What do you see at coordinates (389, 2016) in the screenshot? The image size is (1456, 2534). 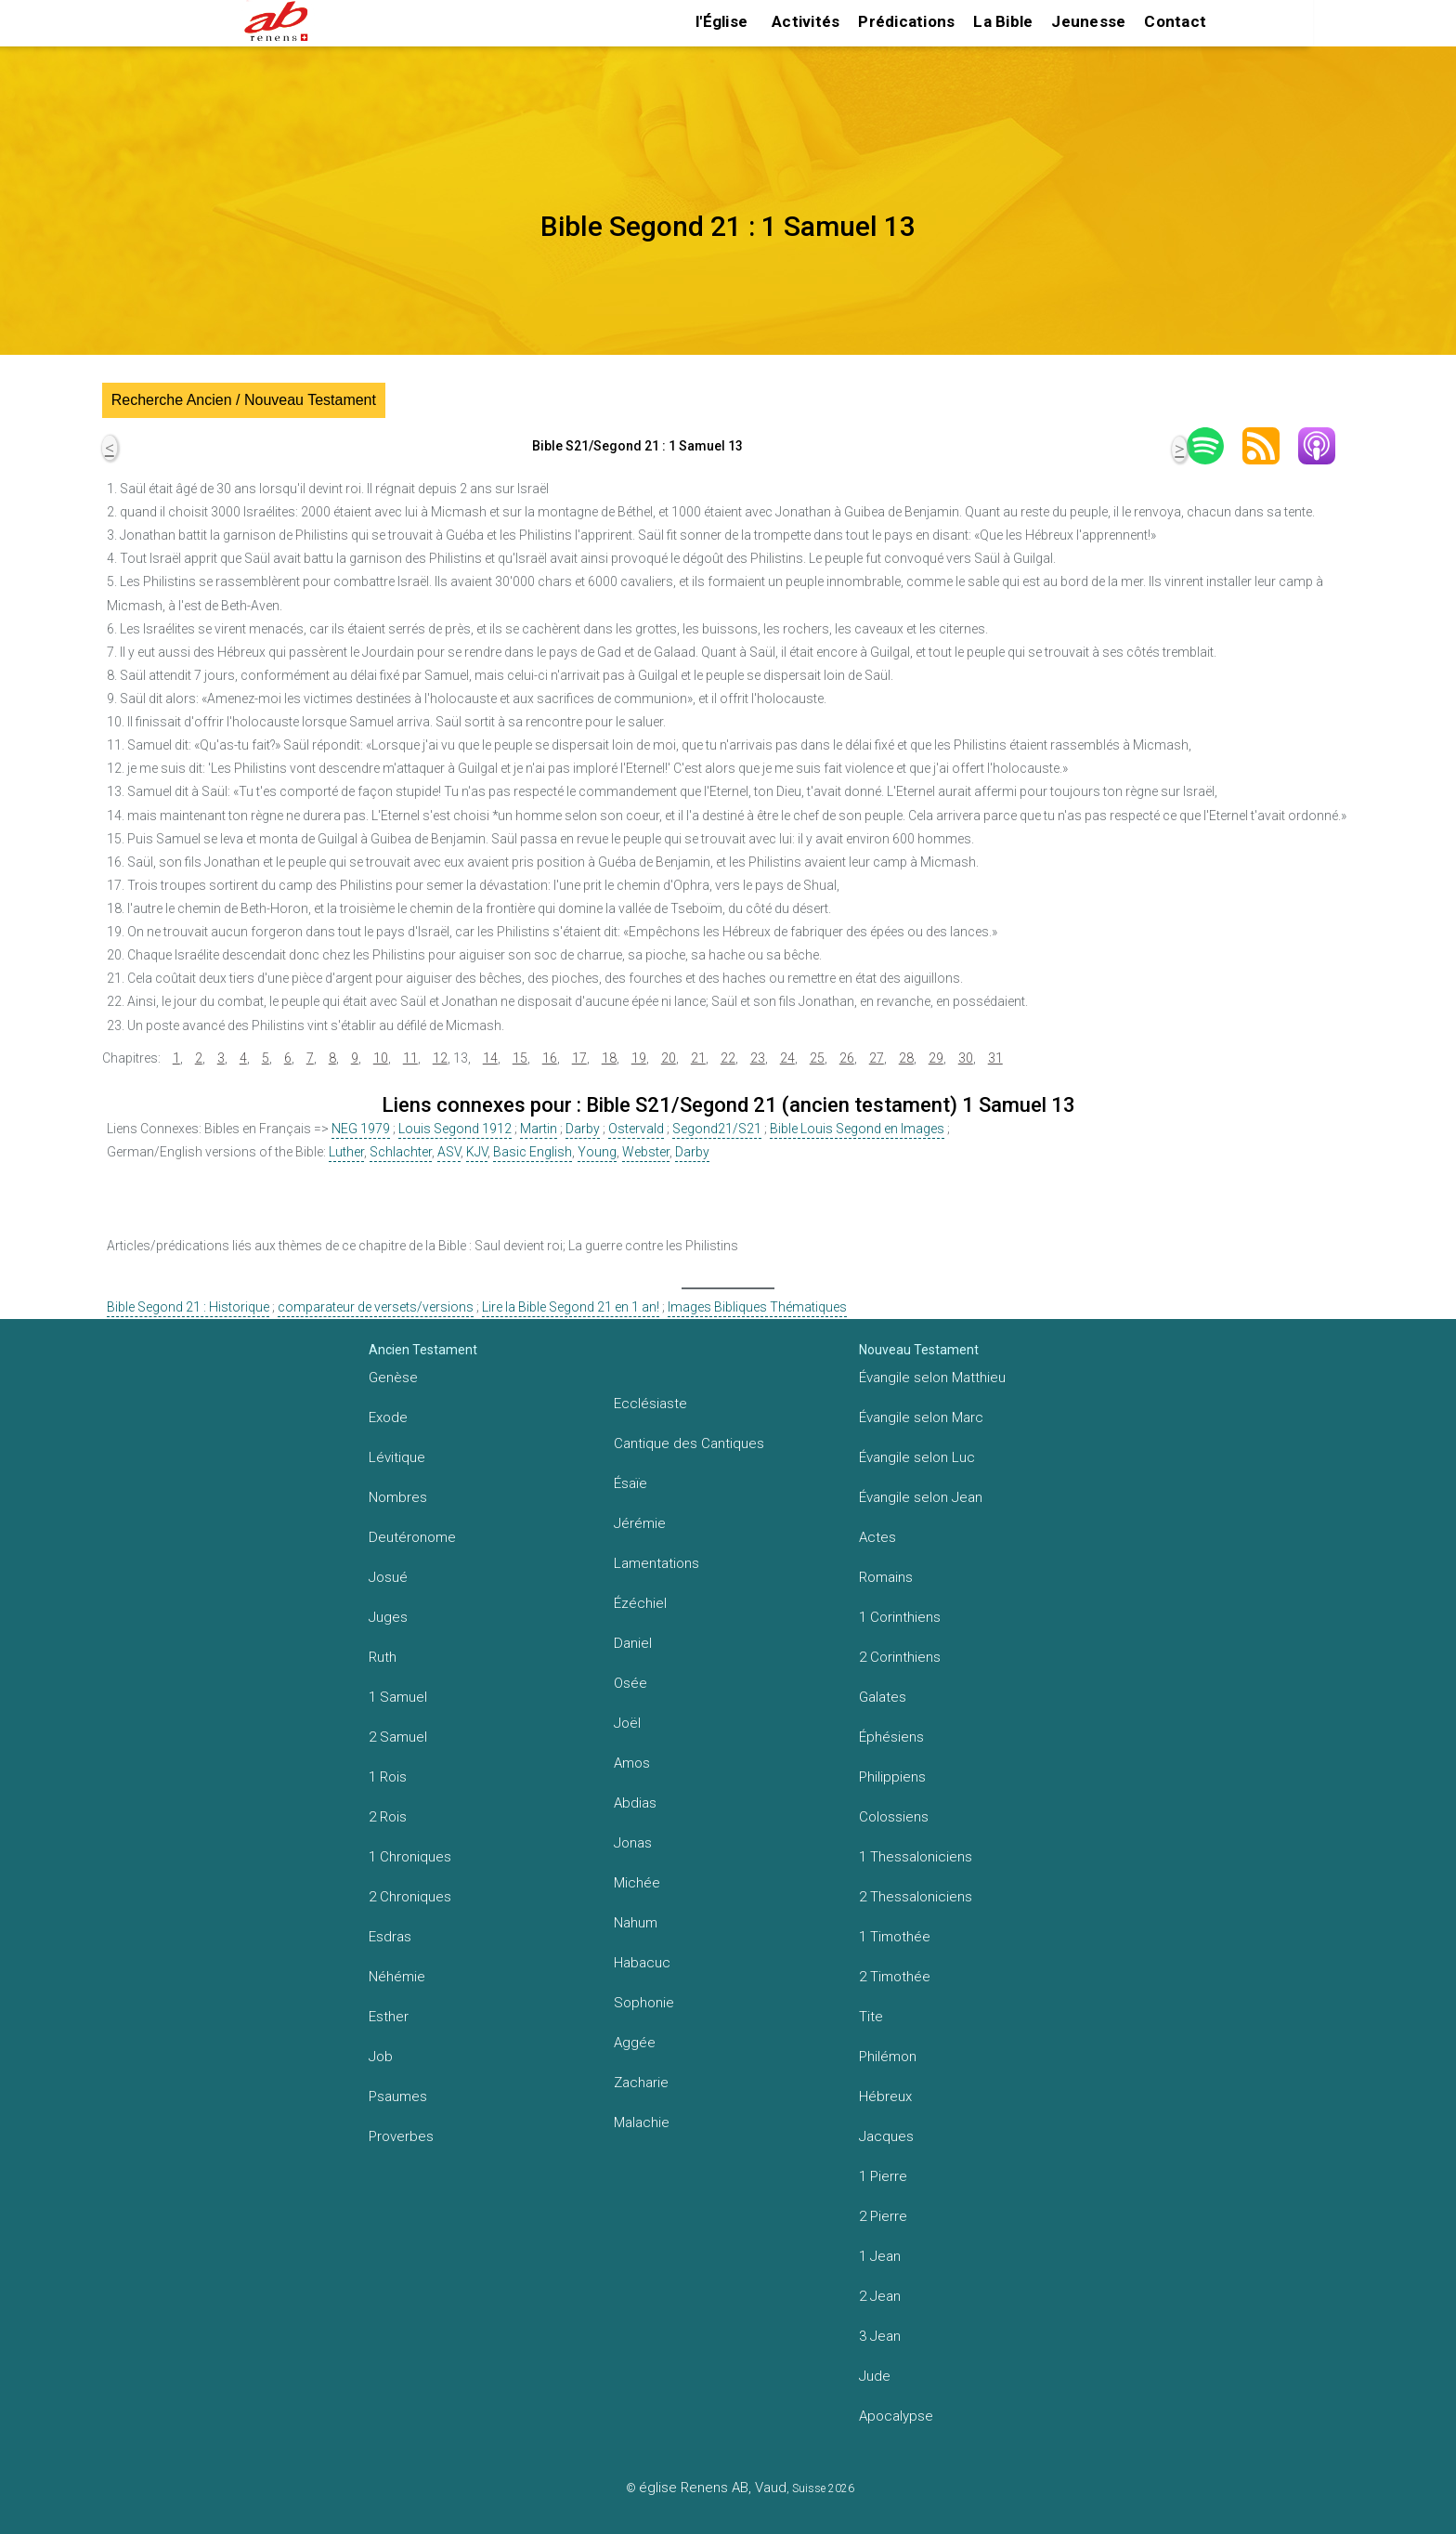 I see `Esther` at bounding box center [389, 2016].